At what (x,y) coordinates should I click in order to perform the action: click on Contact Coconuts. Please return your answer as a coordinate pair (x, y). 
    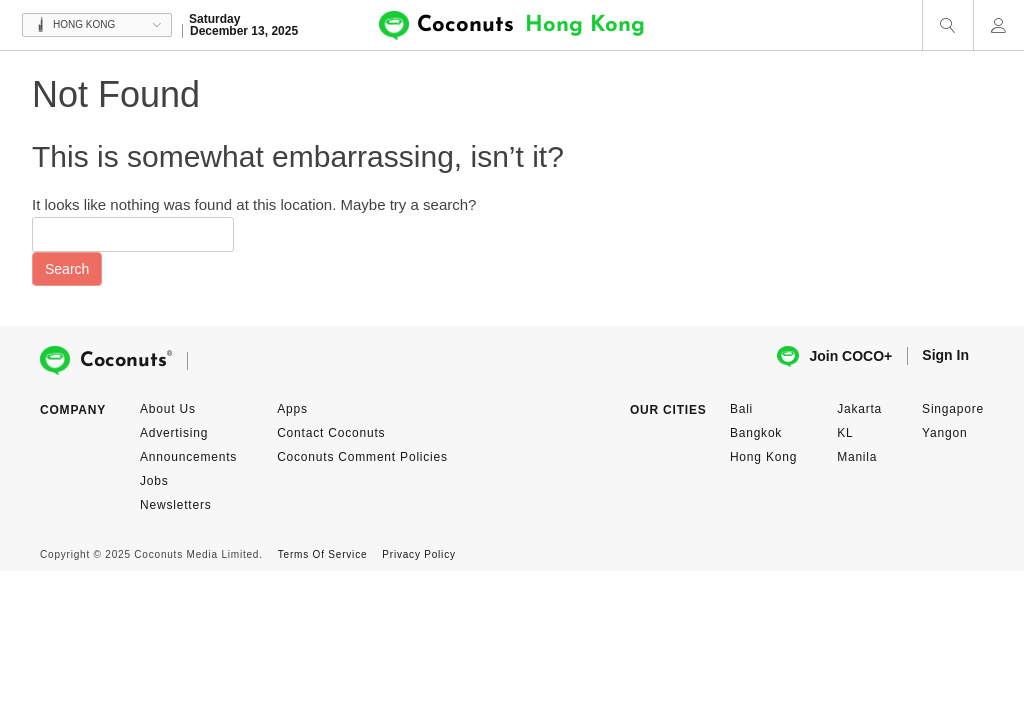
    Looking at the image, I should click on (331, 433).